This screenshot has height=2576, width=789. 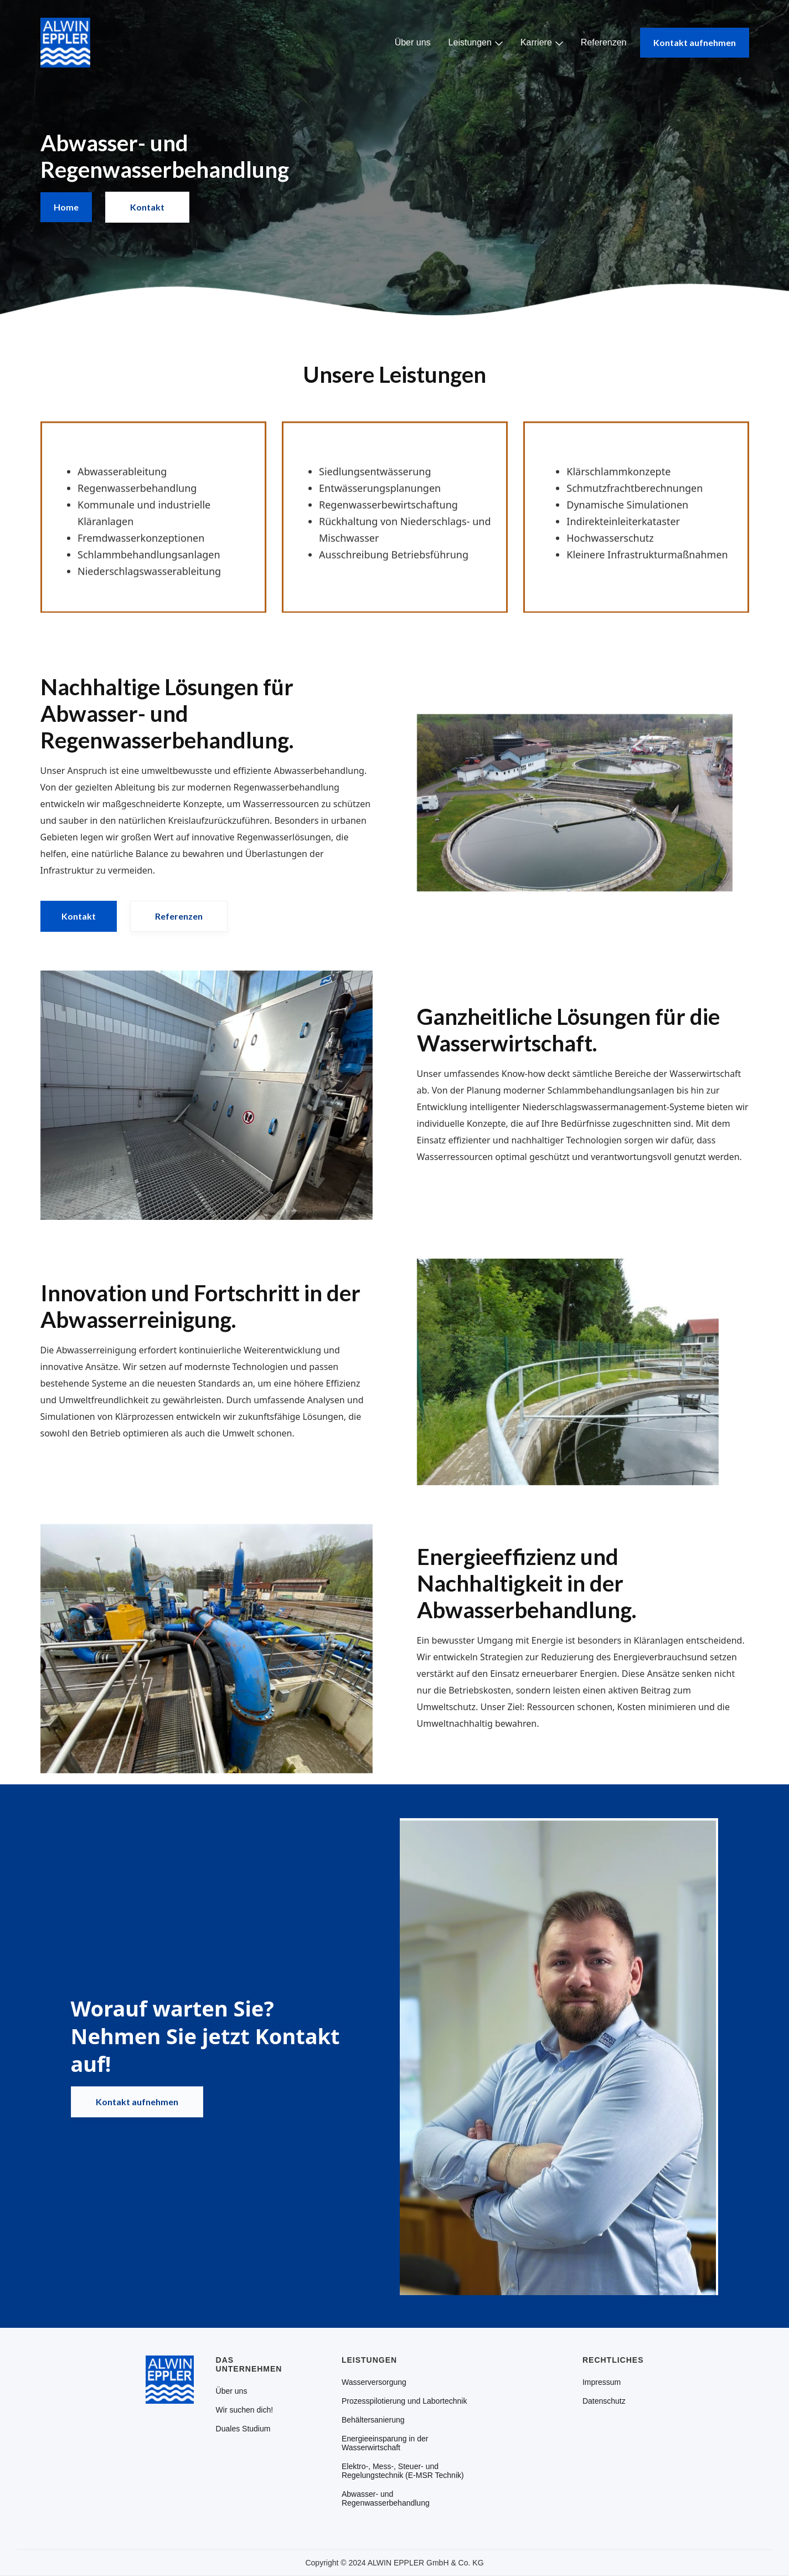 I want to click on Impressum, so click(x=601, y=2382).